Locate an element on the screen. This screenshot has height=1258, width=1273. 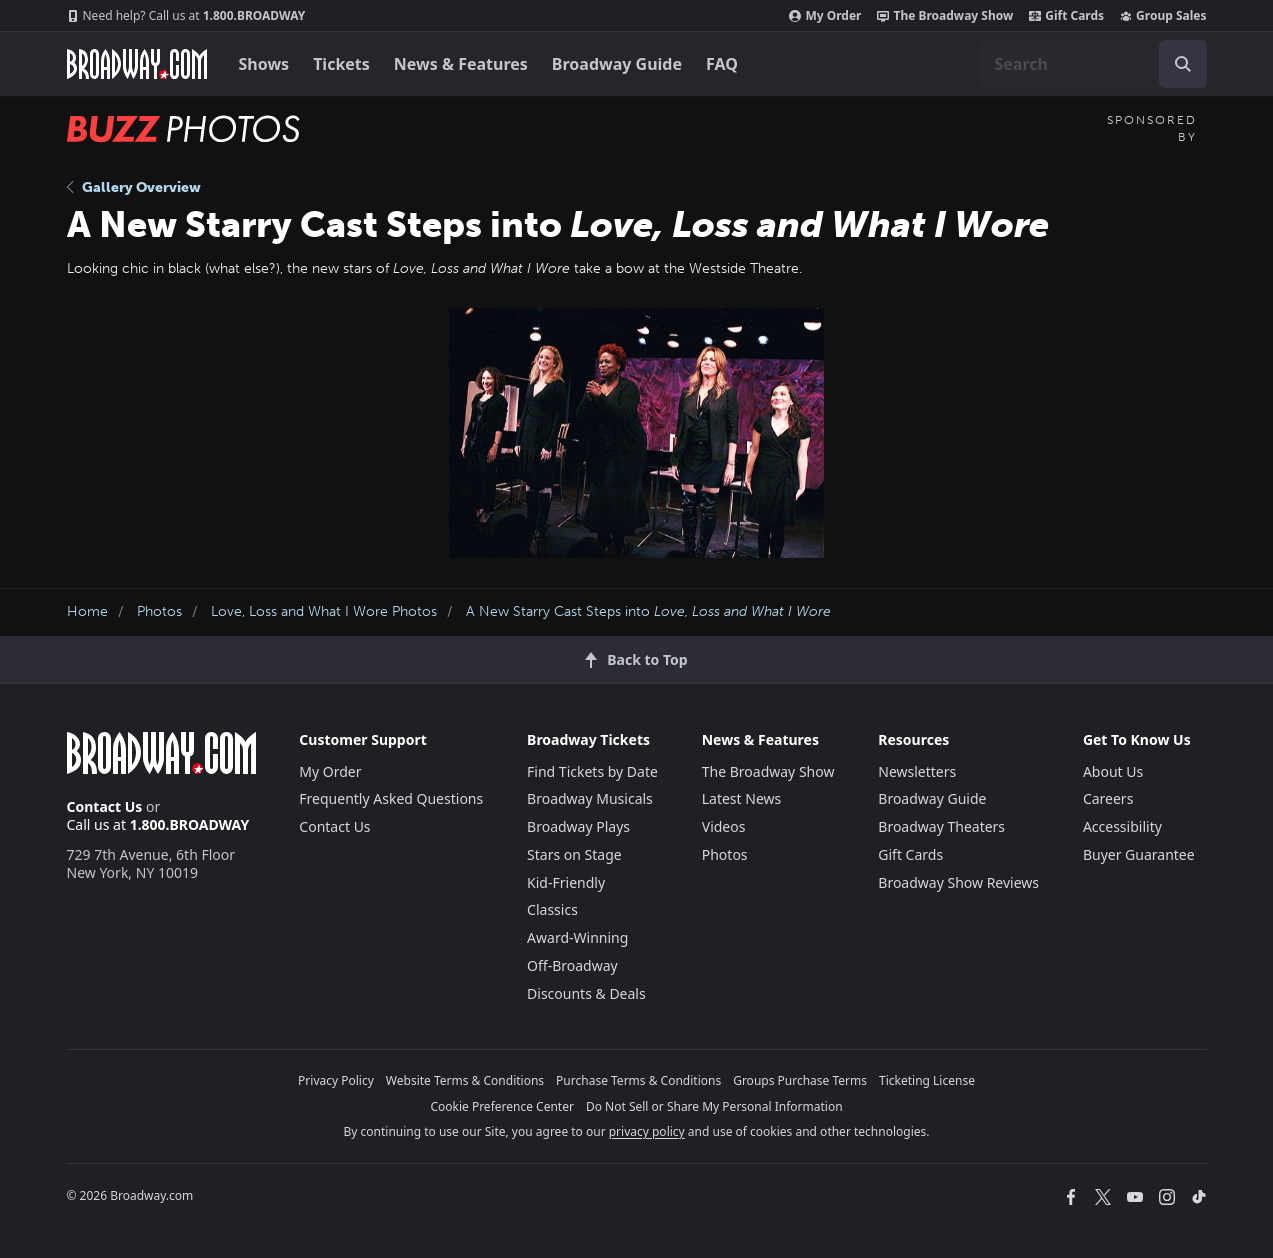
A New Starry Cast Steps into is located at coordinates (648, 611).